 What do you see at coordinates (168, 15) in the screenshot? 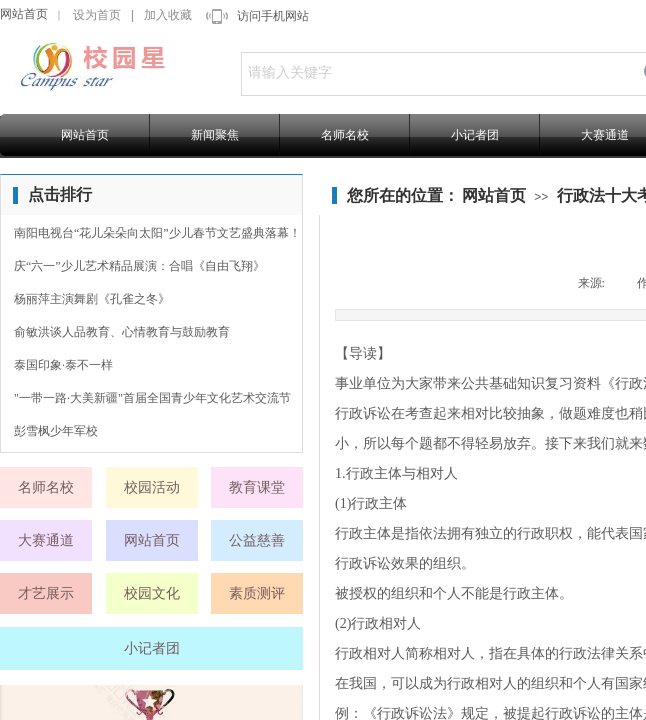
I see `加入收藏` at bounding box center [168, 15].